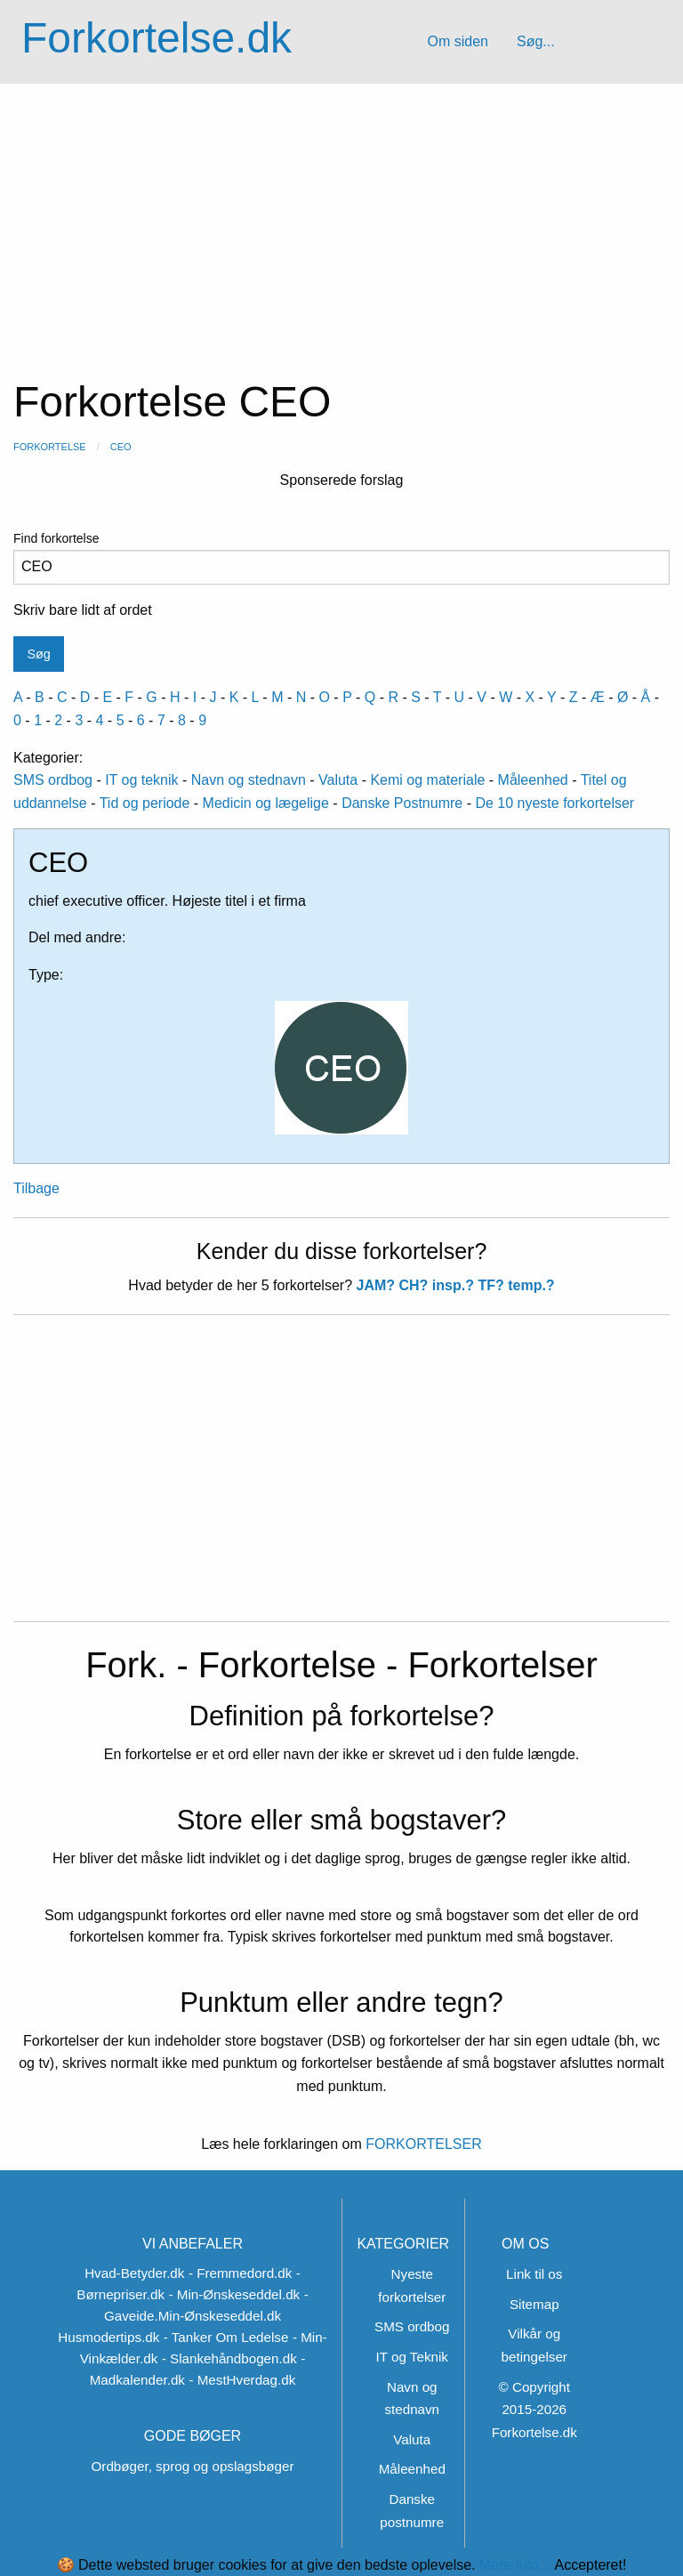 The height and width of the screenshot is (2576, 683). What do you see at coordinates (341, 558) in the screenshot?
I see `Find forkortelse` at bounding box center [341, 558].